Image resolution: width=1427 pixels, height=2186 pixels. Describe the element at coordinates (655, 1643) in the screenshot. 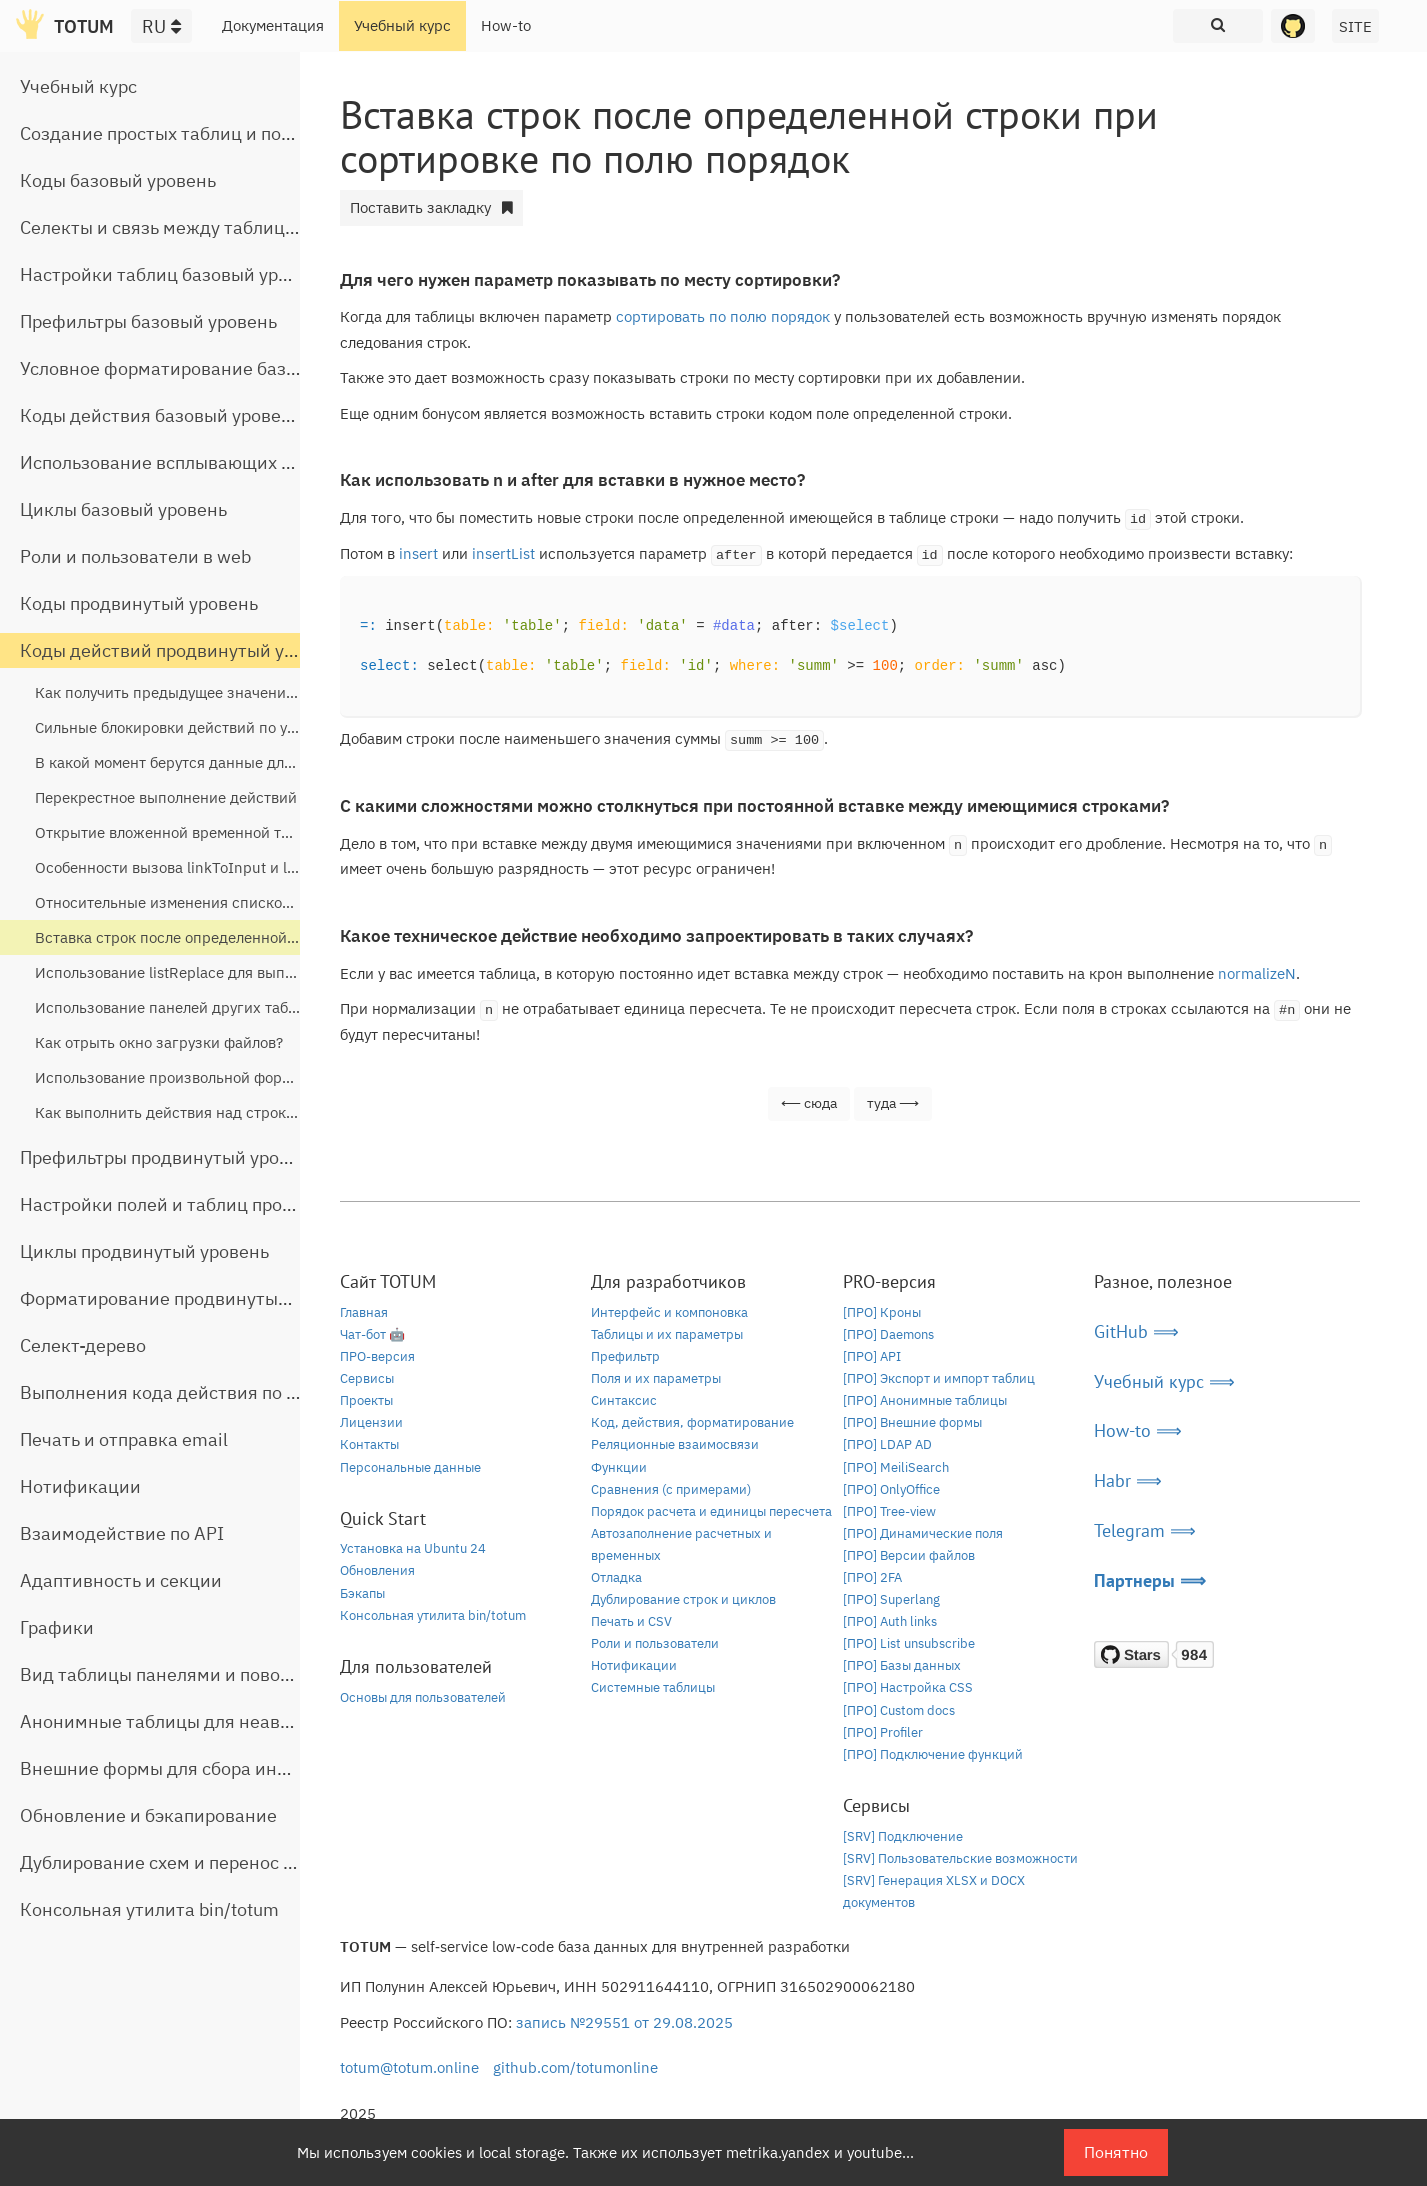

I see `Роли и пользователи` at that location.